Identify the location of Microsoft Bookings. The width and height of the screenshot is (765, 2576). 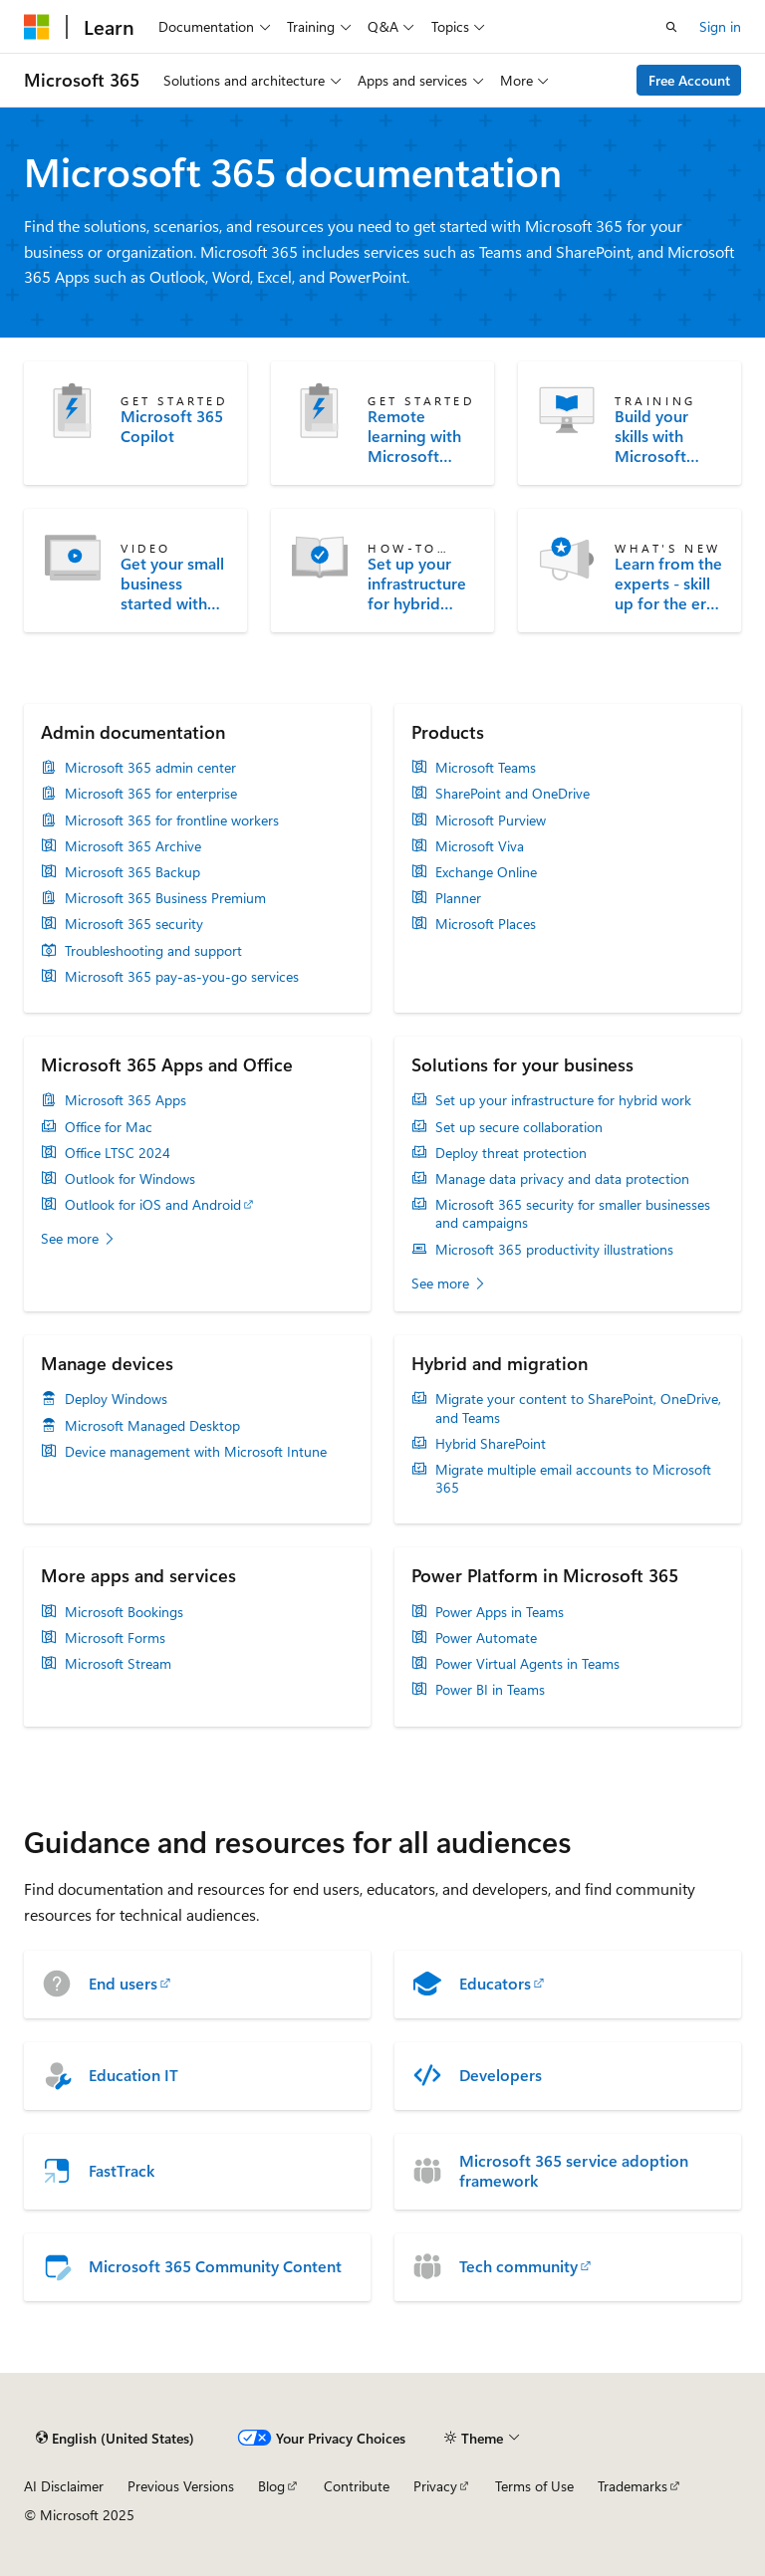
(124, 1612).